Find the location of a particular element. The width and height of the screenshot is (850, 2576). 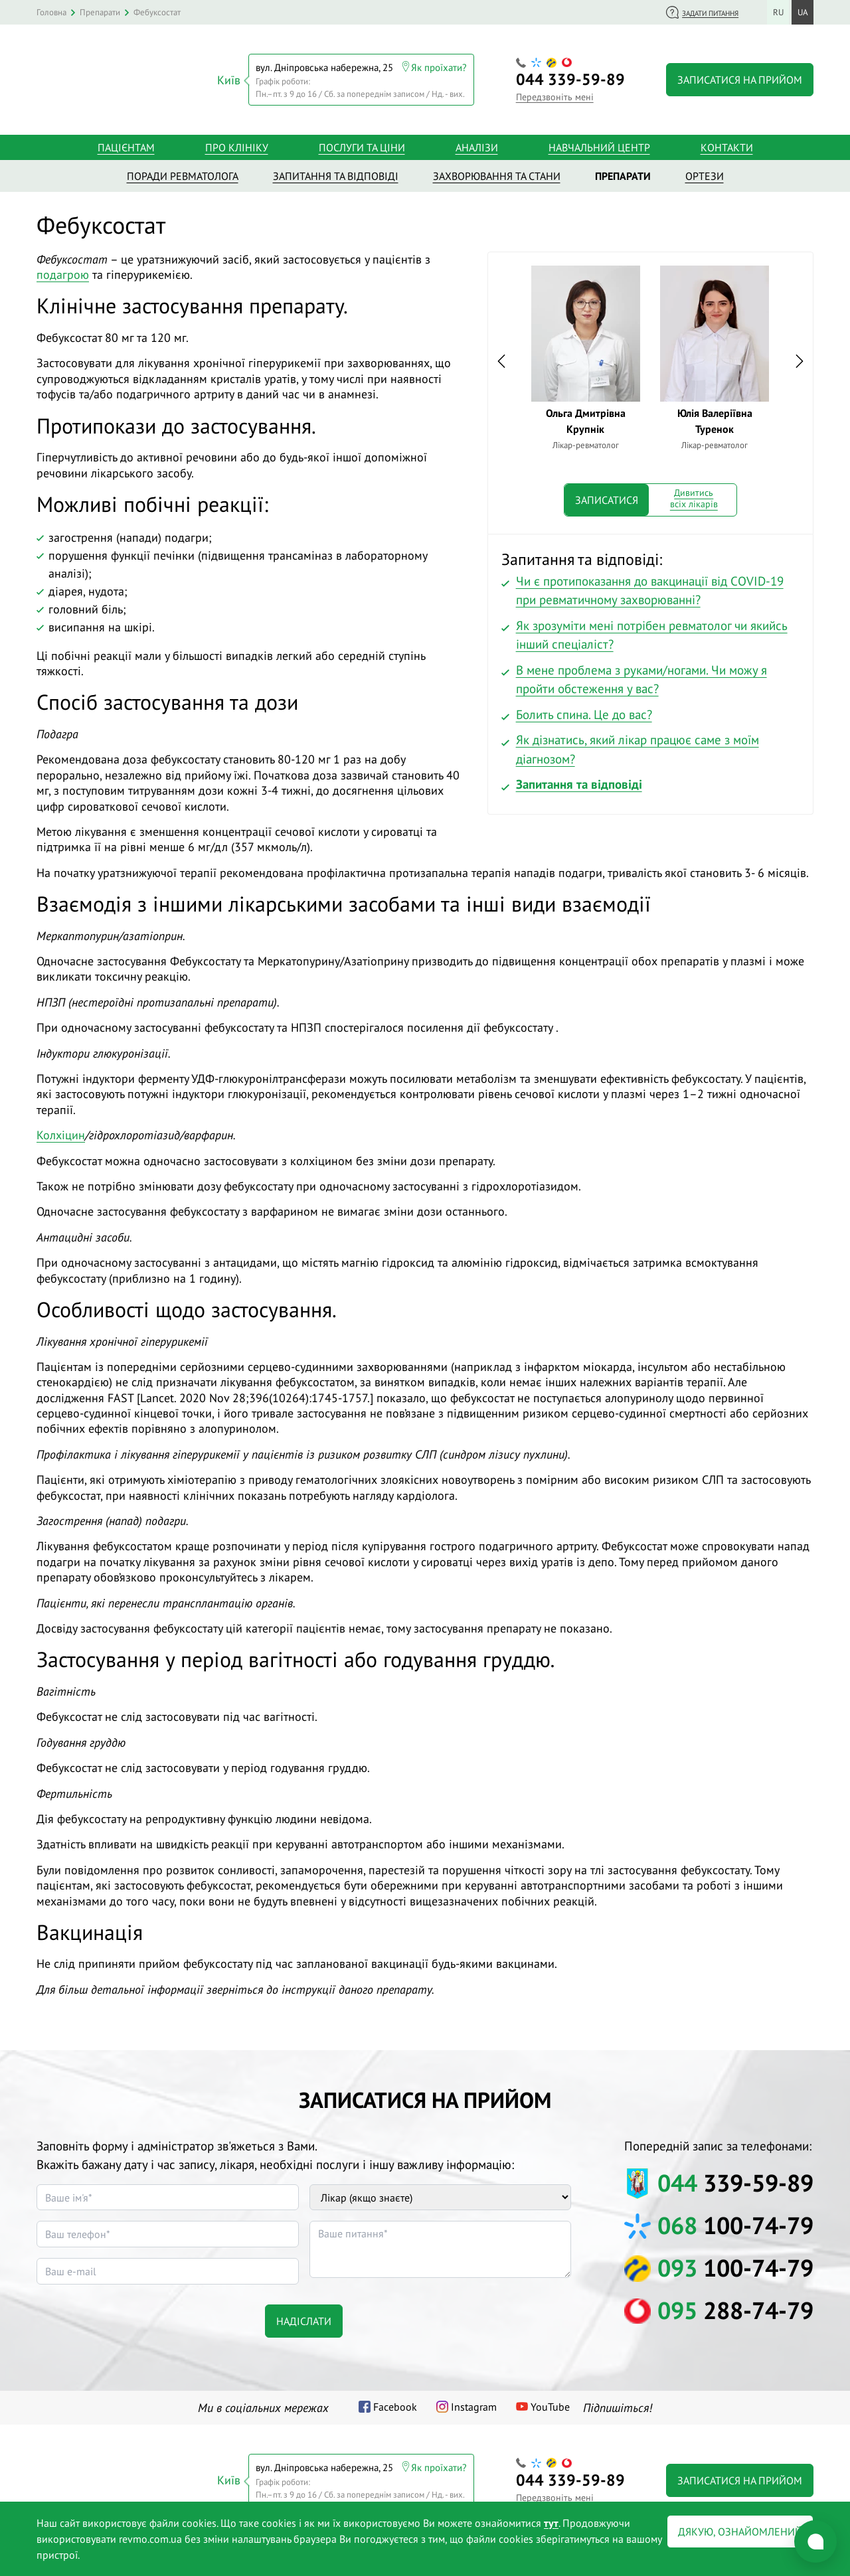

Як дізнатись, який лікар працює саме з моїм діагнозом? is located at coordinates (637, 745).